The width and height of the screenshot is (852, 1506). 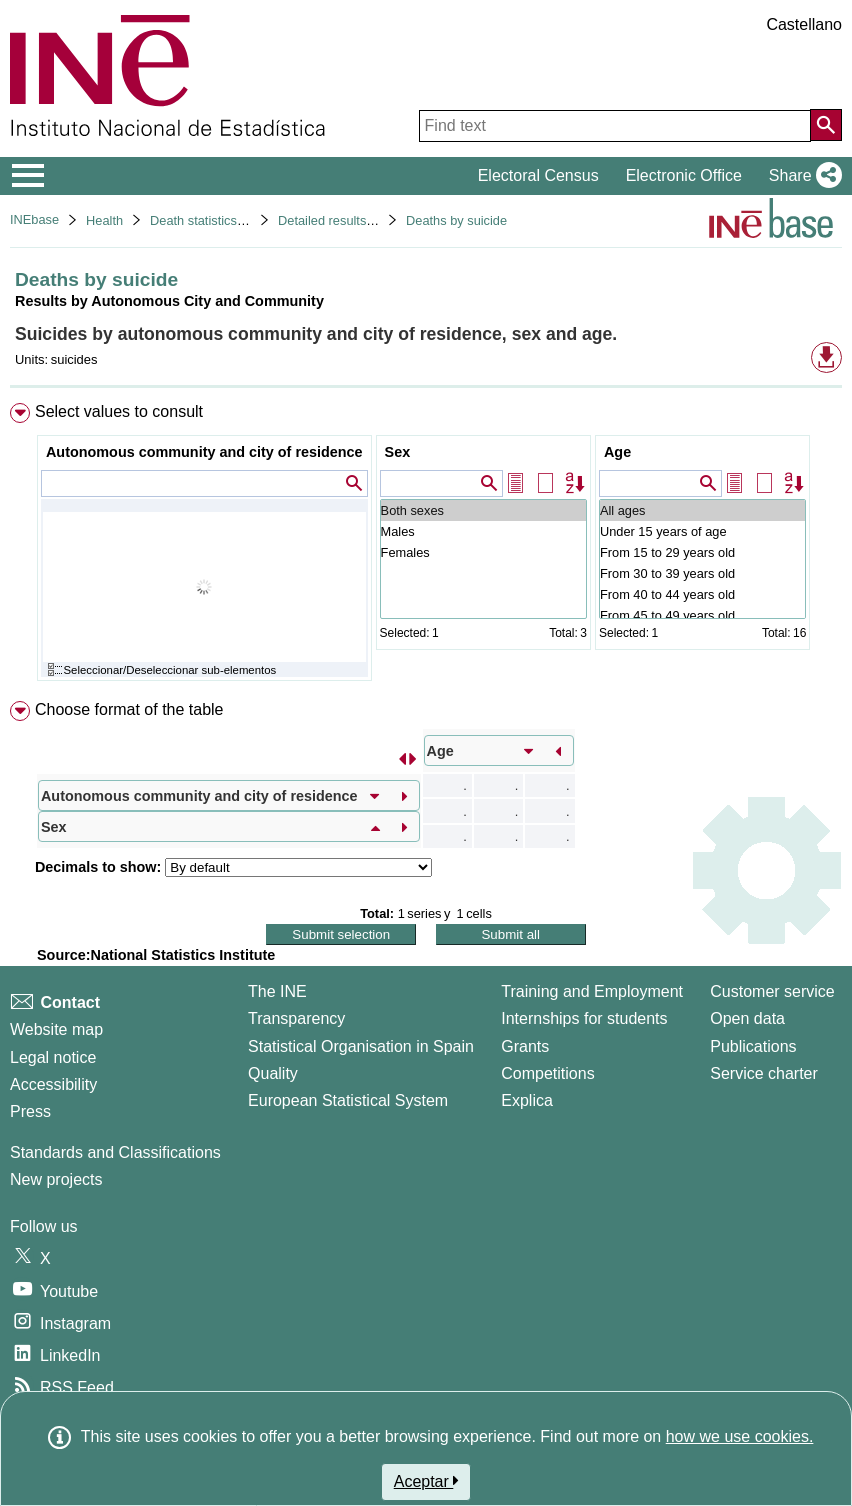 What do you see at coordinates (753, 1046) in the screenshot?
I see `Publications [Publications Catalog]` at bounding box center [753, 1046].